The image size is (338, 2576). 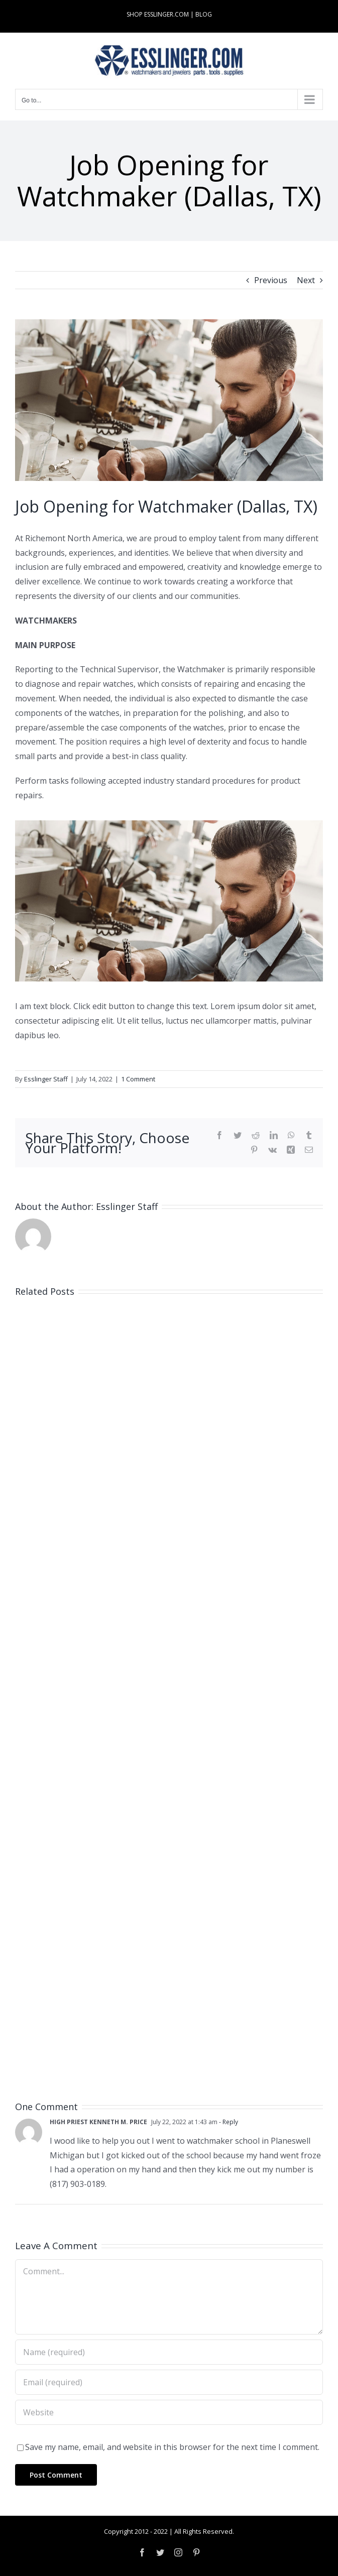 I want to click on Esslinger Staff, so click(x=46, y=1078).